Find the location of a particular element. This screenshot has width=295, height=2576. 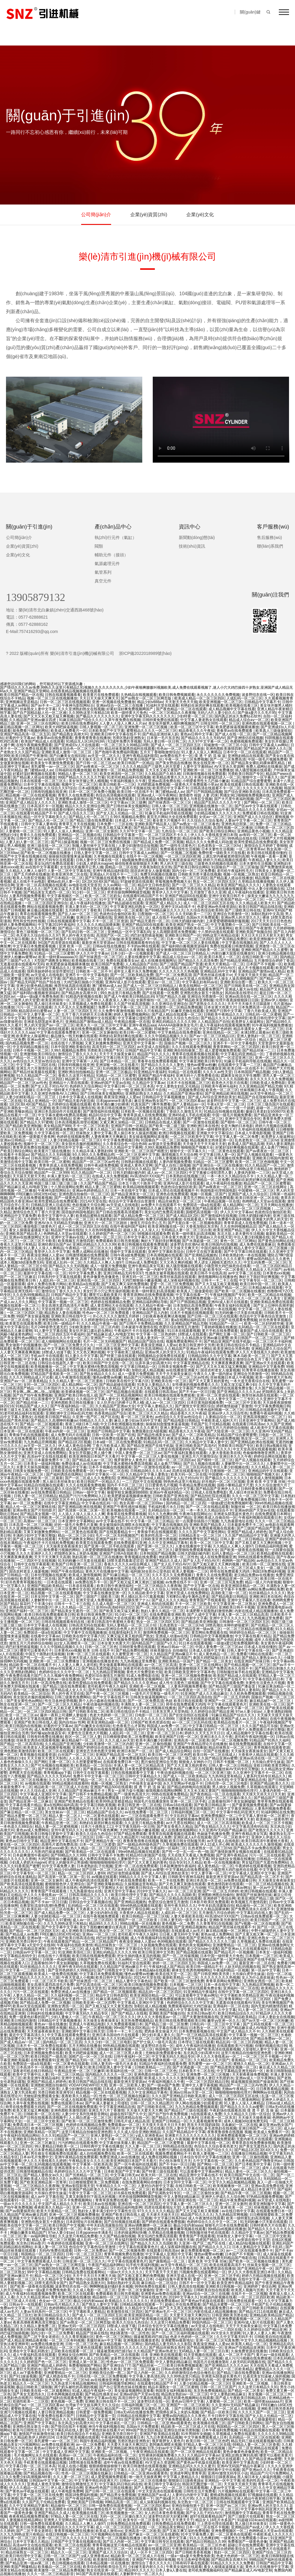

欧美精品一区二区综合 is located at coordinates (32, 1693).